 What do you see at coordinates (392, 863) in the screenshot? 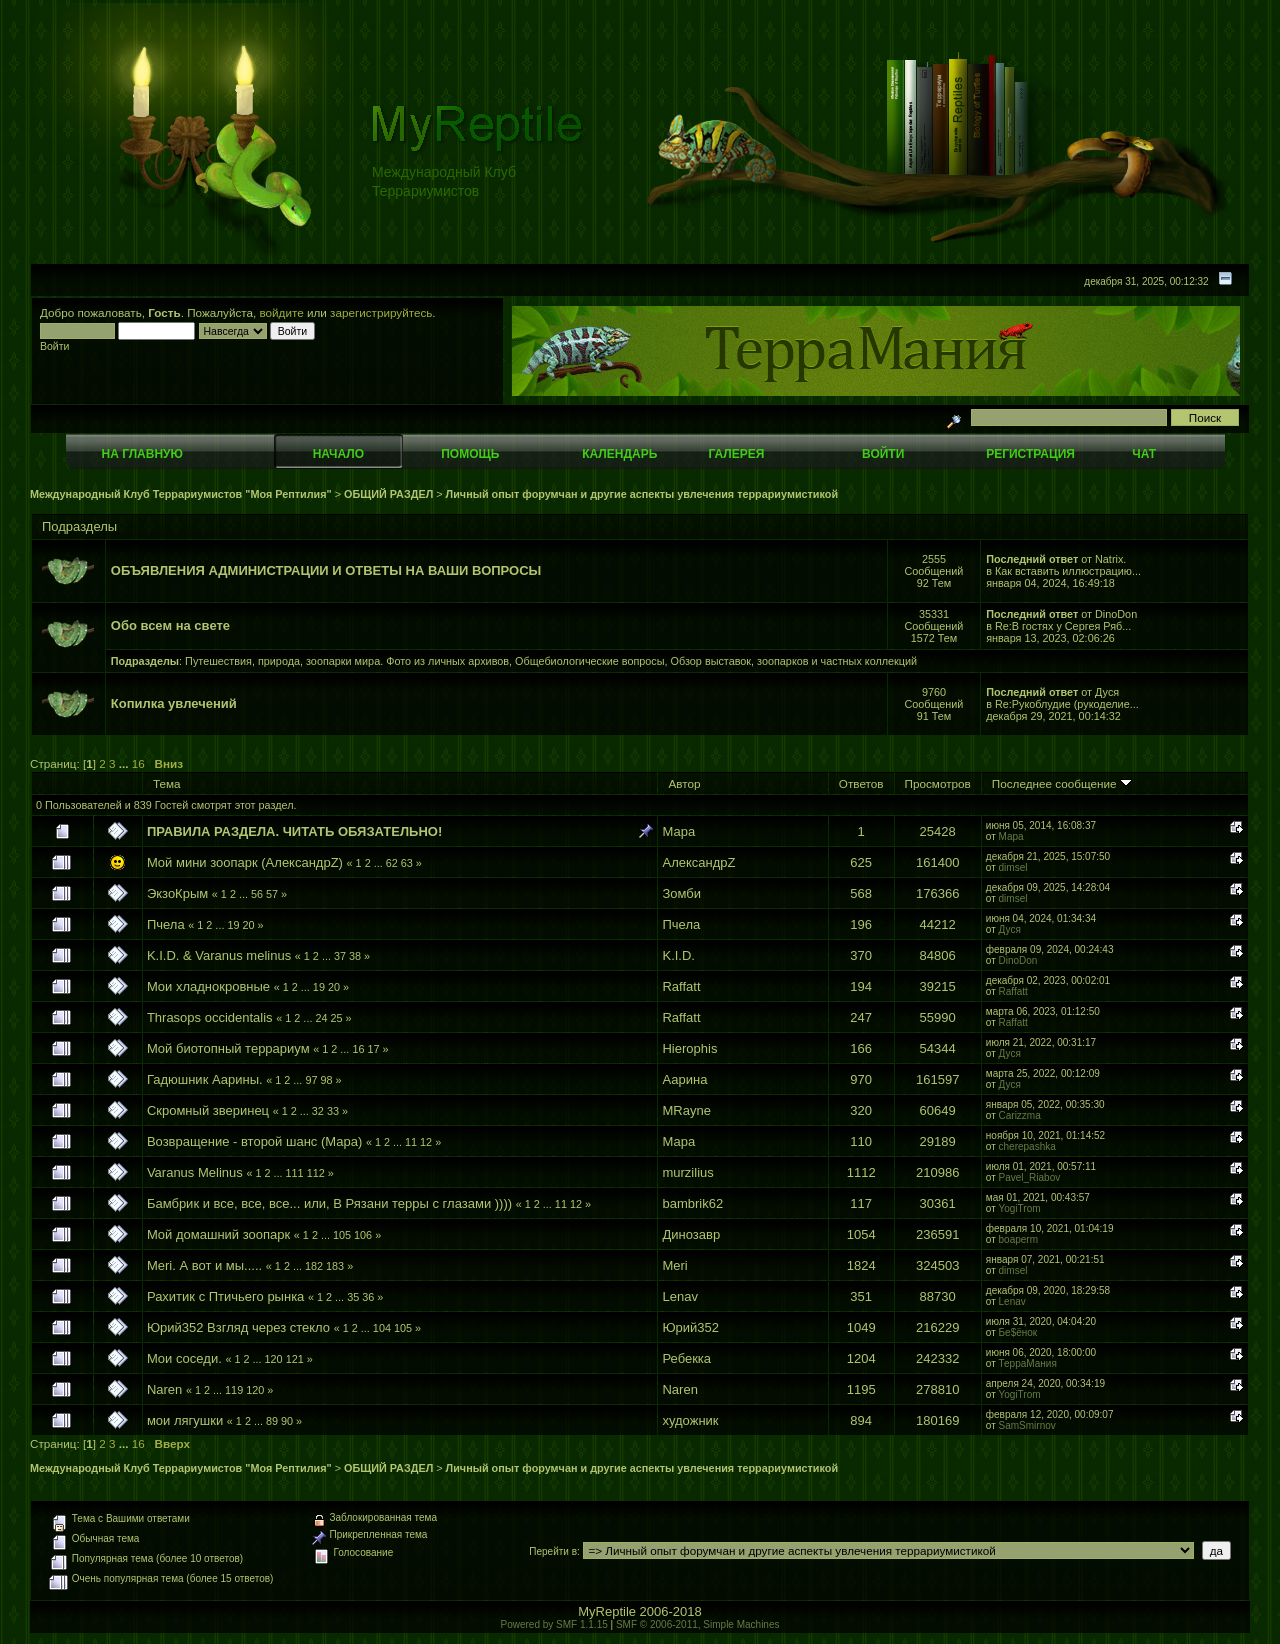
I see `62` at bounding box center [392, 863].